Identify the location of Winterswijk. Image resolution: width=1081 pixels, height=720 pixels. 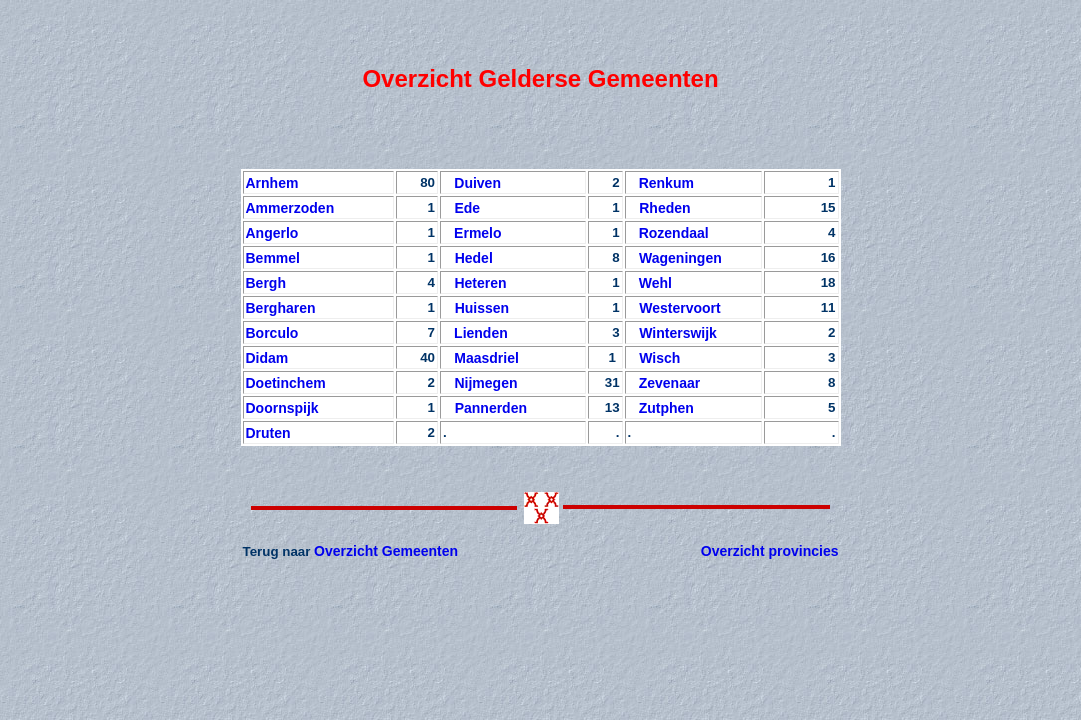
(672, 333).